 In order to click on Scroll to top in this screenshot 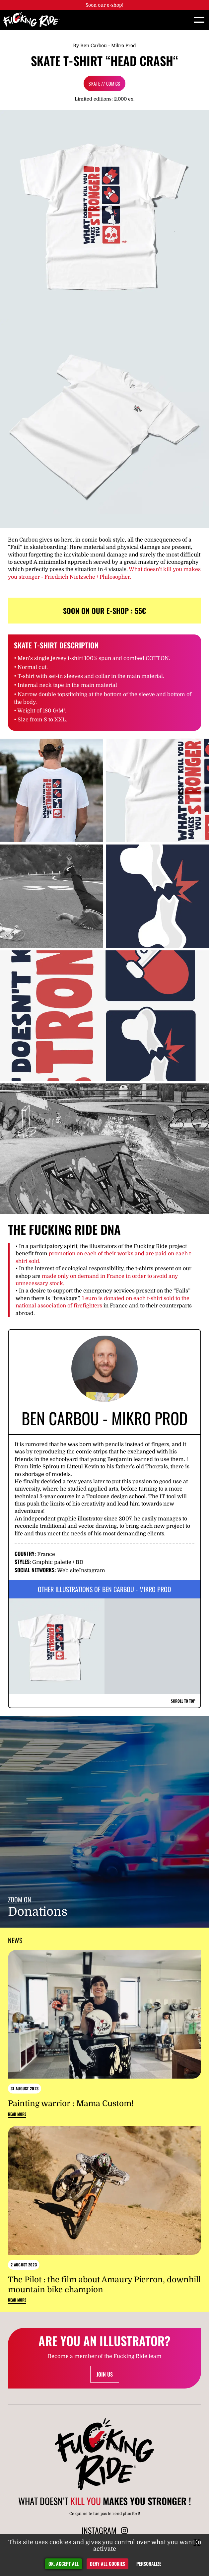, I will do `click(183, 1701)`.